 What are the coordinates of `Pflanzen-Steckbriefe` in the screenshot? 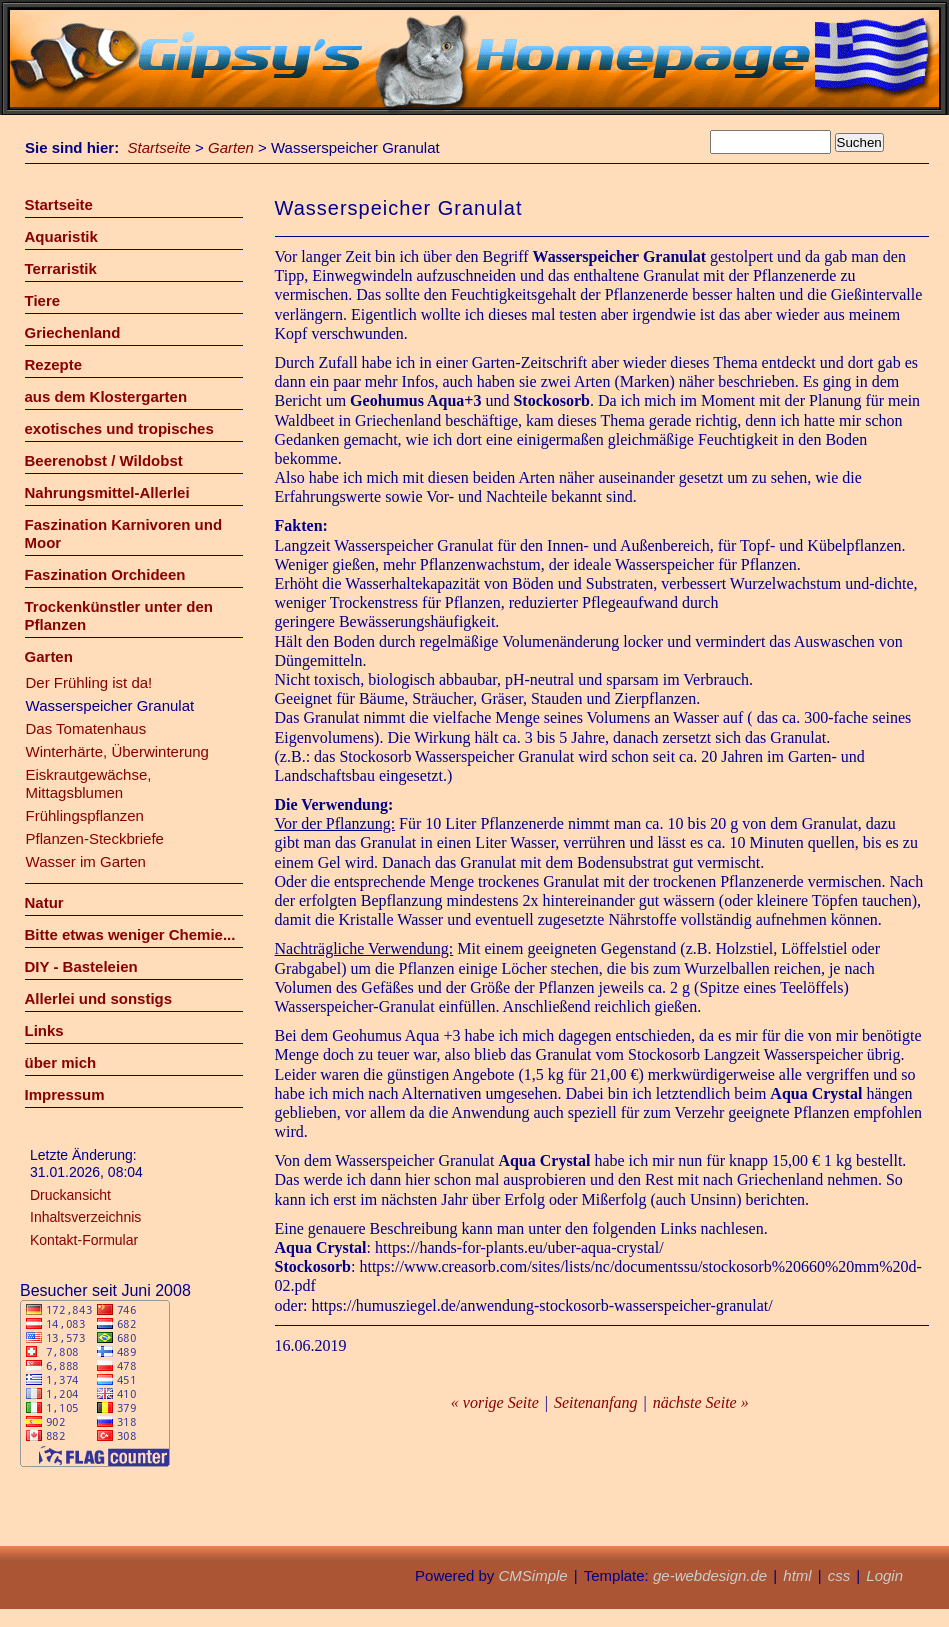 It's located at (95, 838).